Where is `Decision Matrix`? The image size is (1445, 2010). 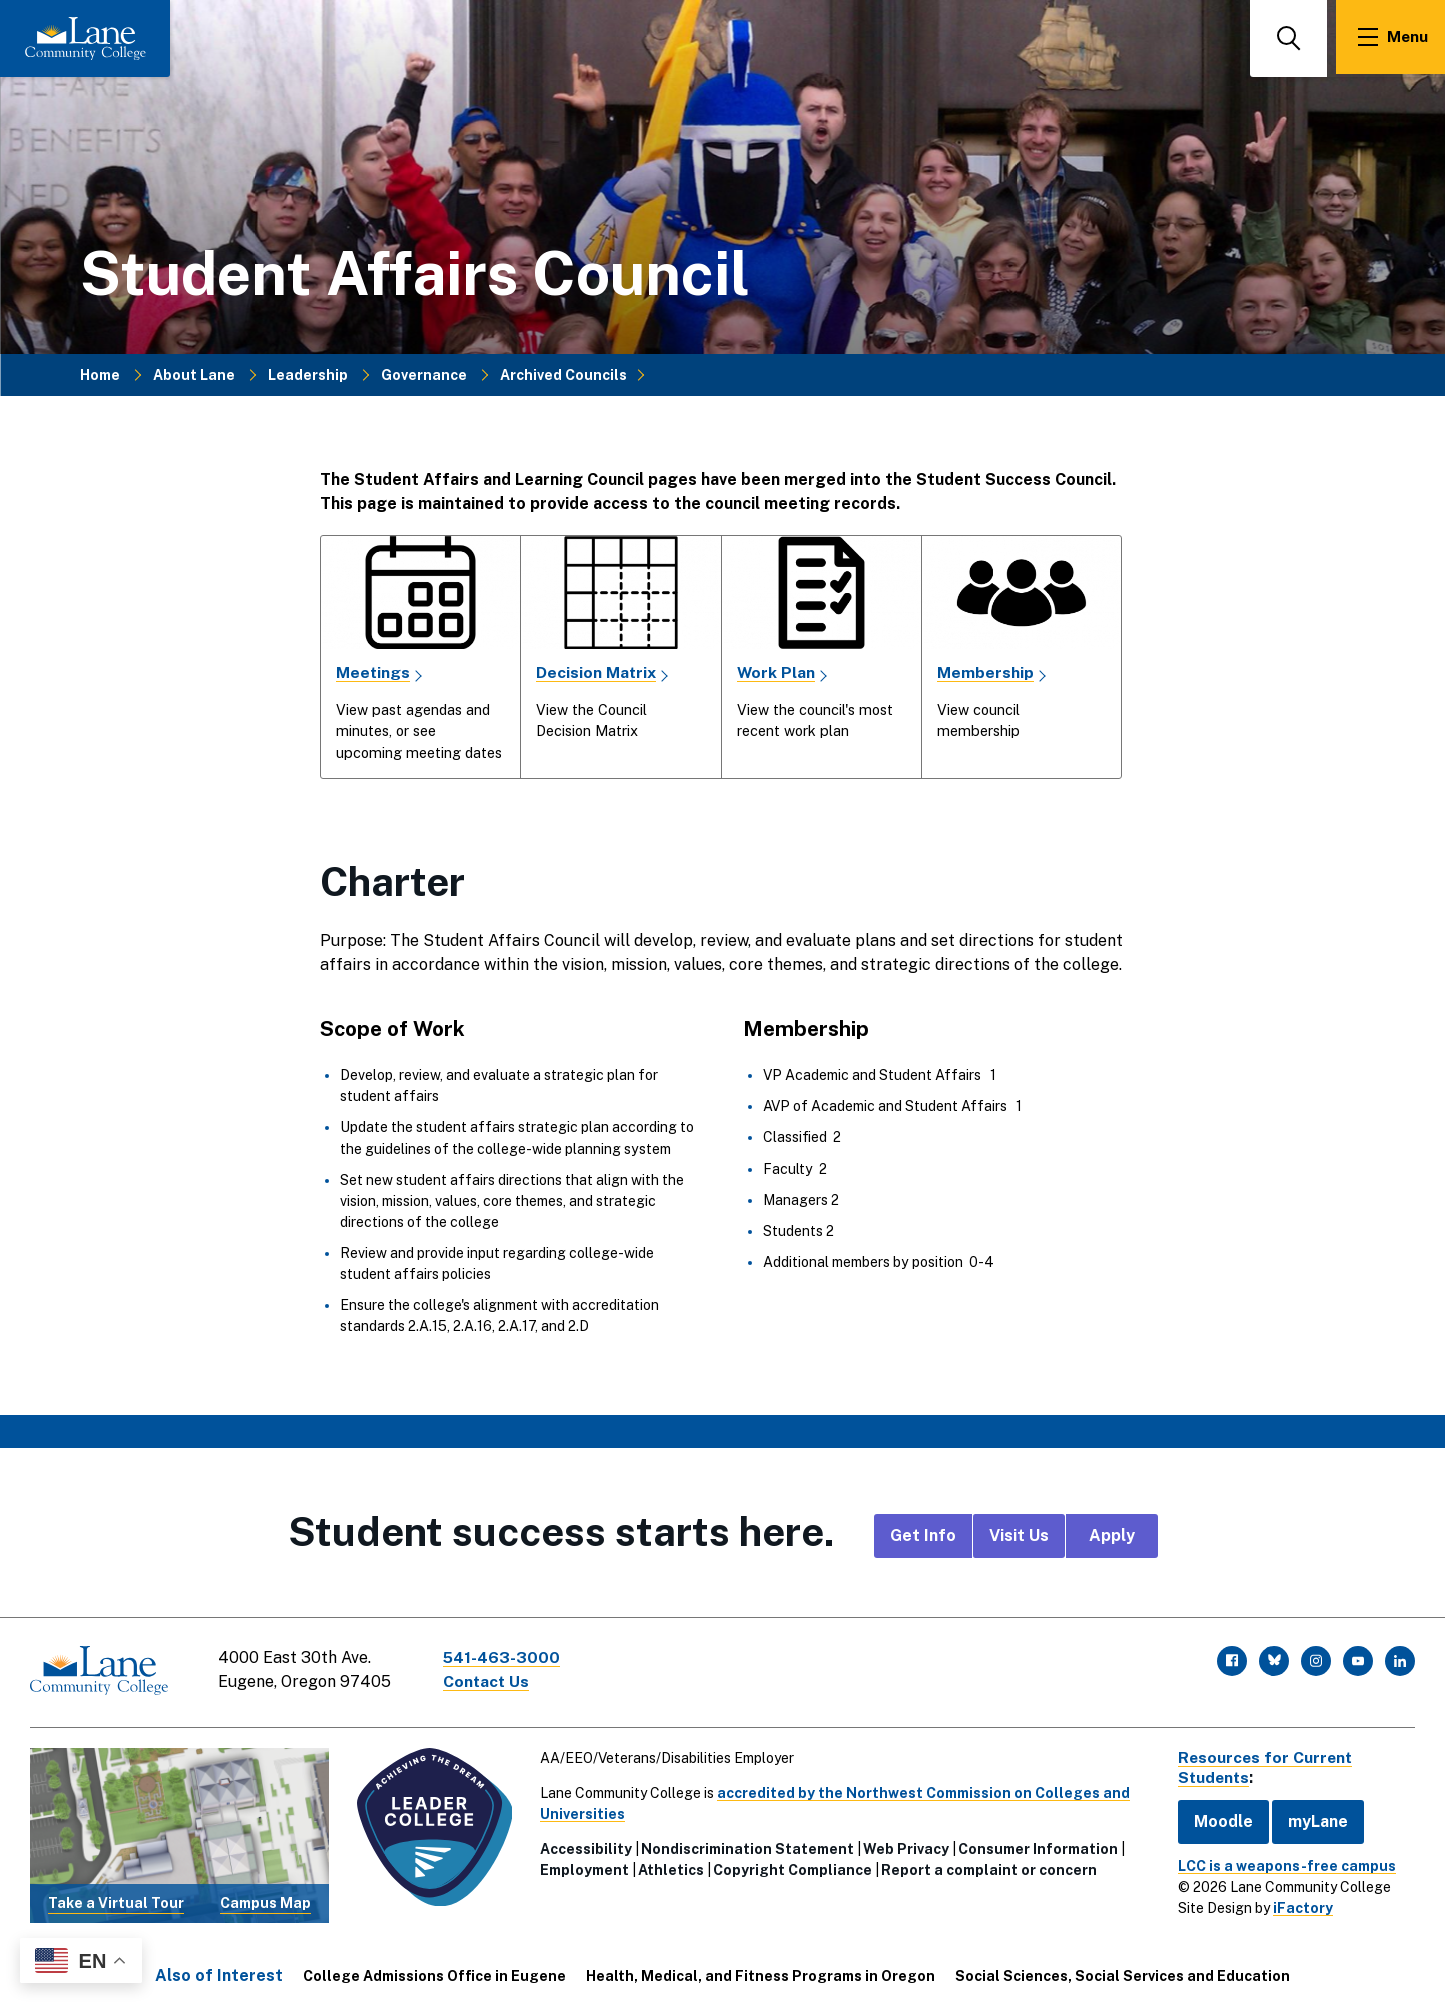 Decision Matrix is located at coordinates (596, 672).